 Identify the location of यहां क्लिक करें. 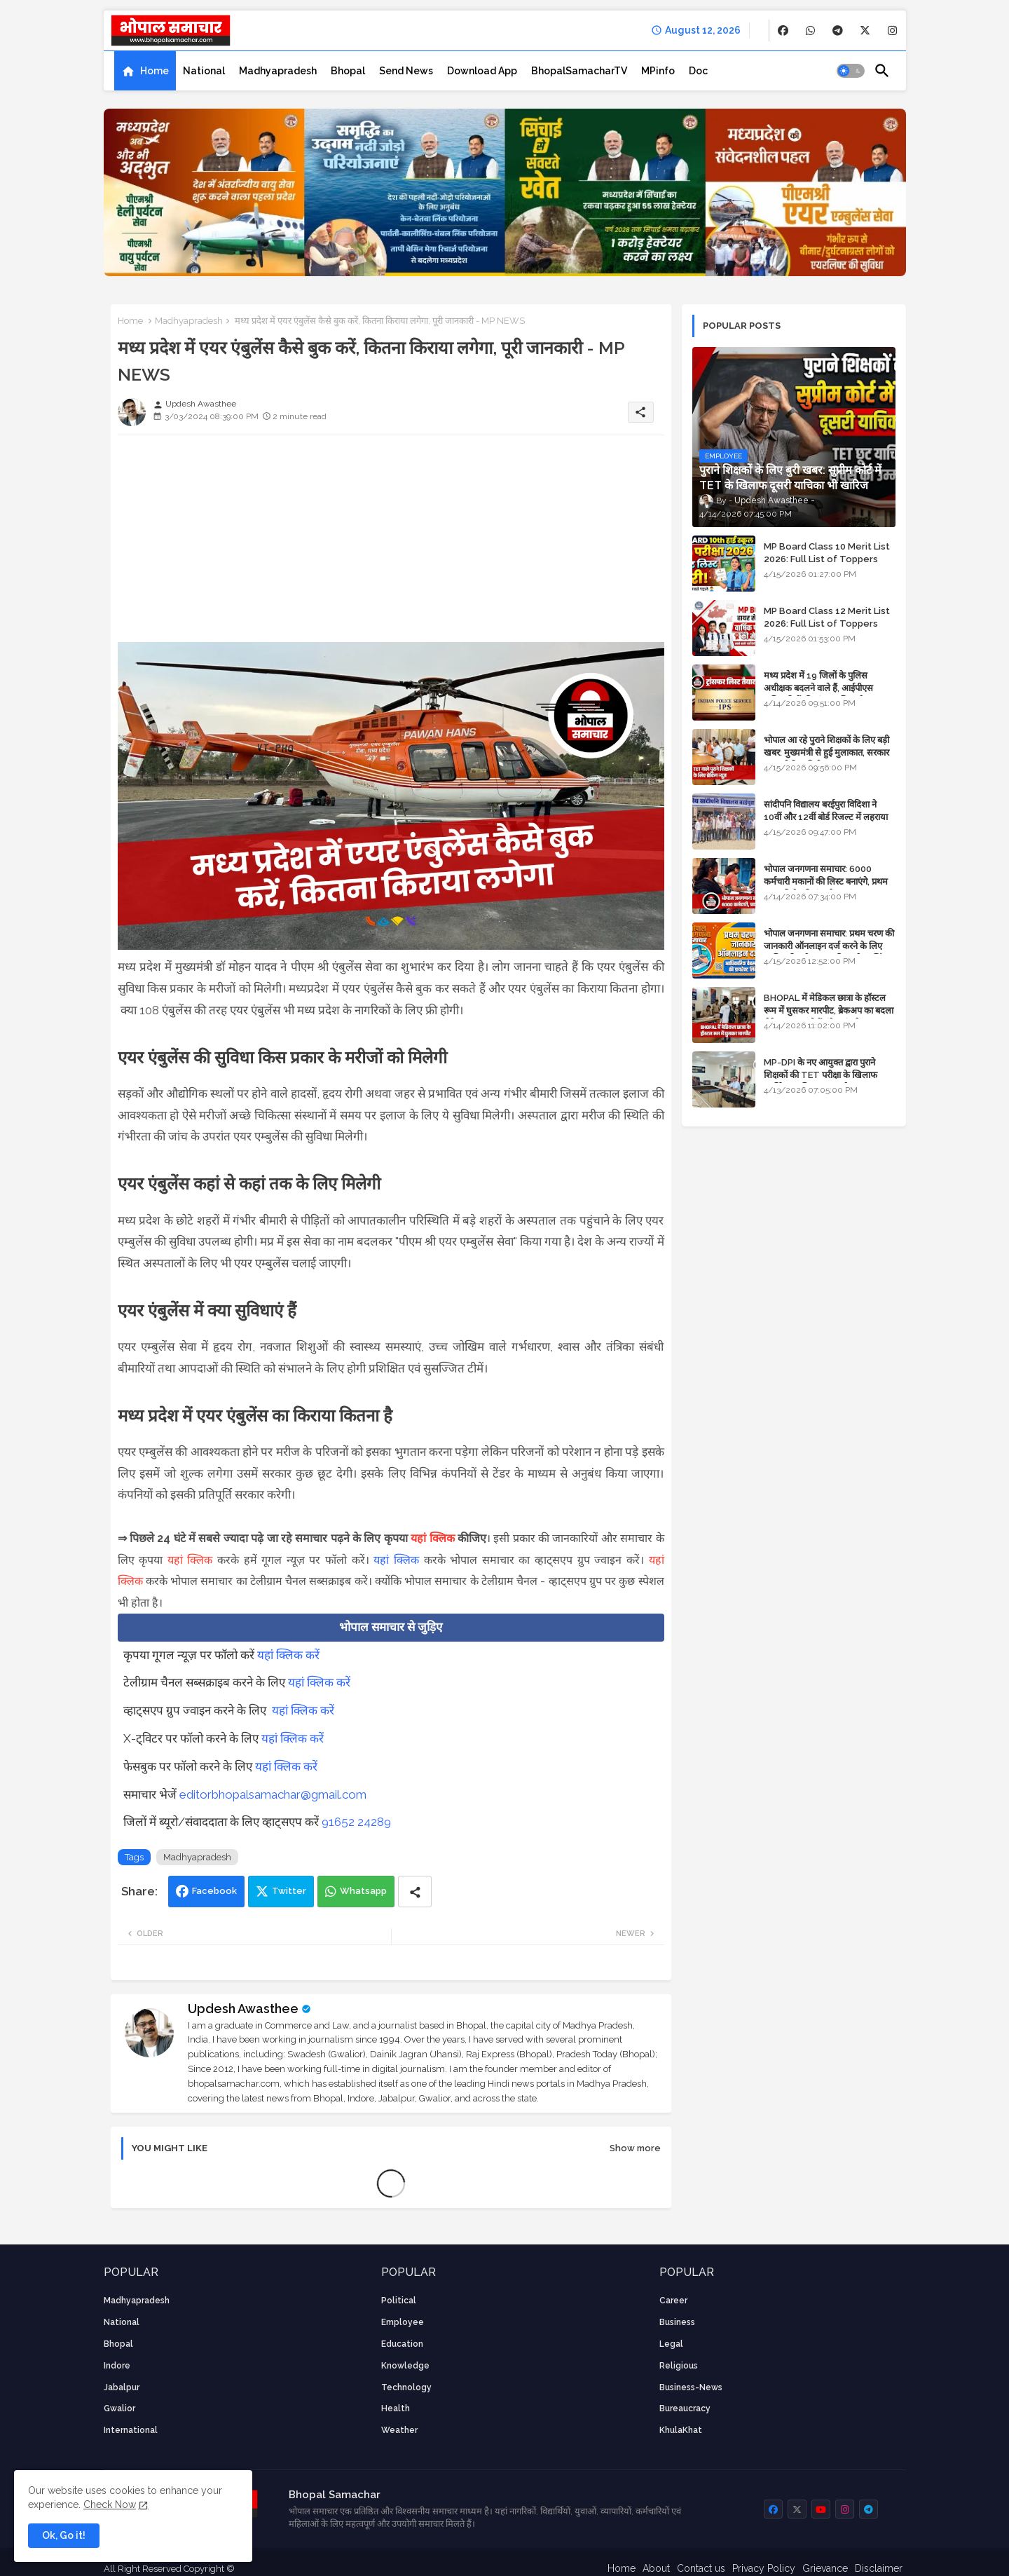
(288, 1655).